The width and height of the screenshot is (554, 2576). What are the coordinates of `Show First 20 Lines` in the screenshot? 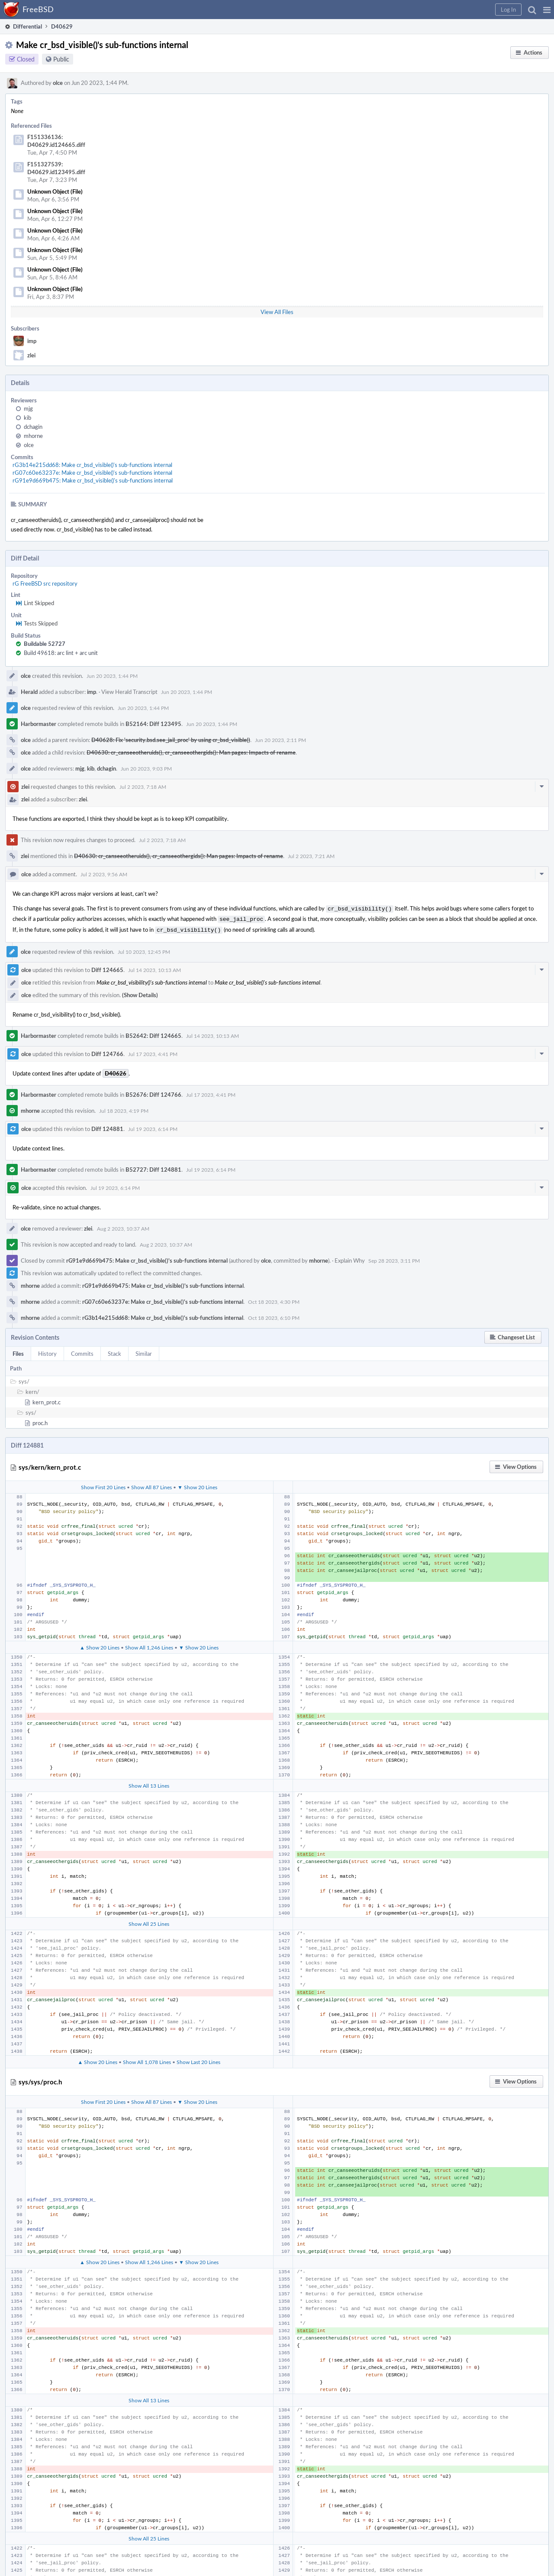 It's located at (103, 1484).